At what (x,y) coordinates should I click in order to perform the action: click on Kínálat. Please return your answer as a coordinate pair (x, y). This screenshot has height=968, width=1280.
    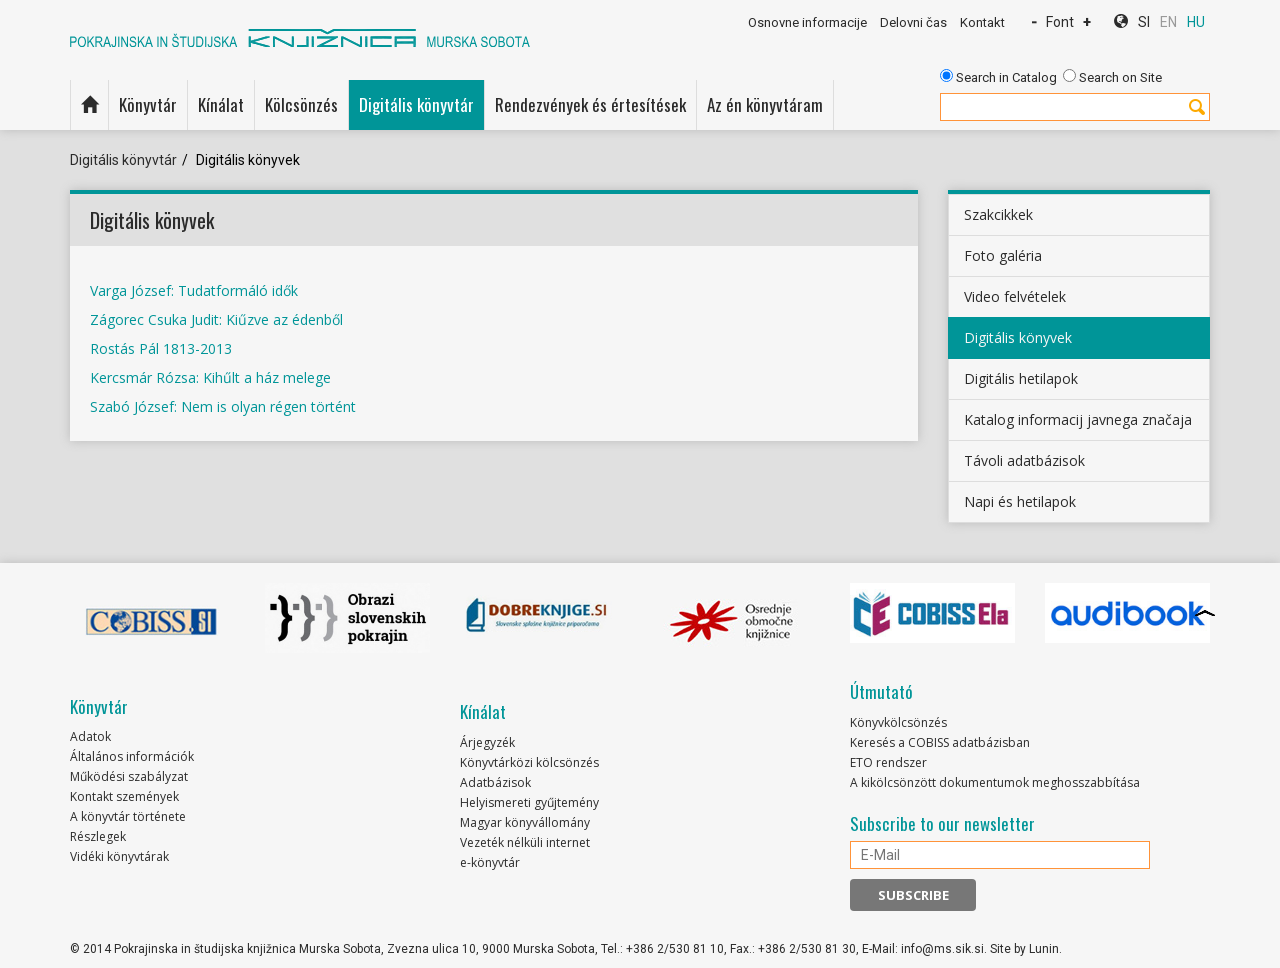
    Looking at the image, I should click on (221, 104).